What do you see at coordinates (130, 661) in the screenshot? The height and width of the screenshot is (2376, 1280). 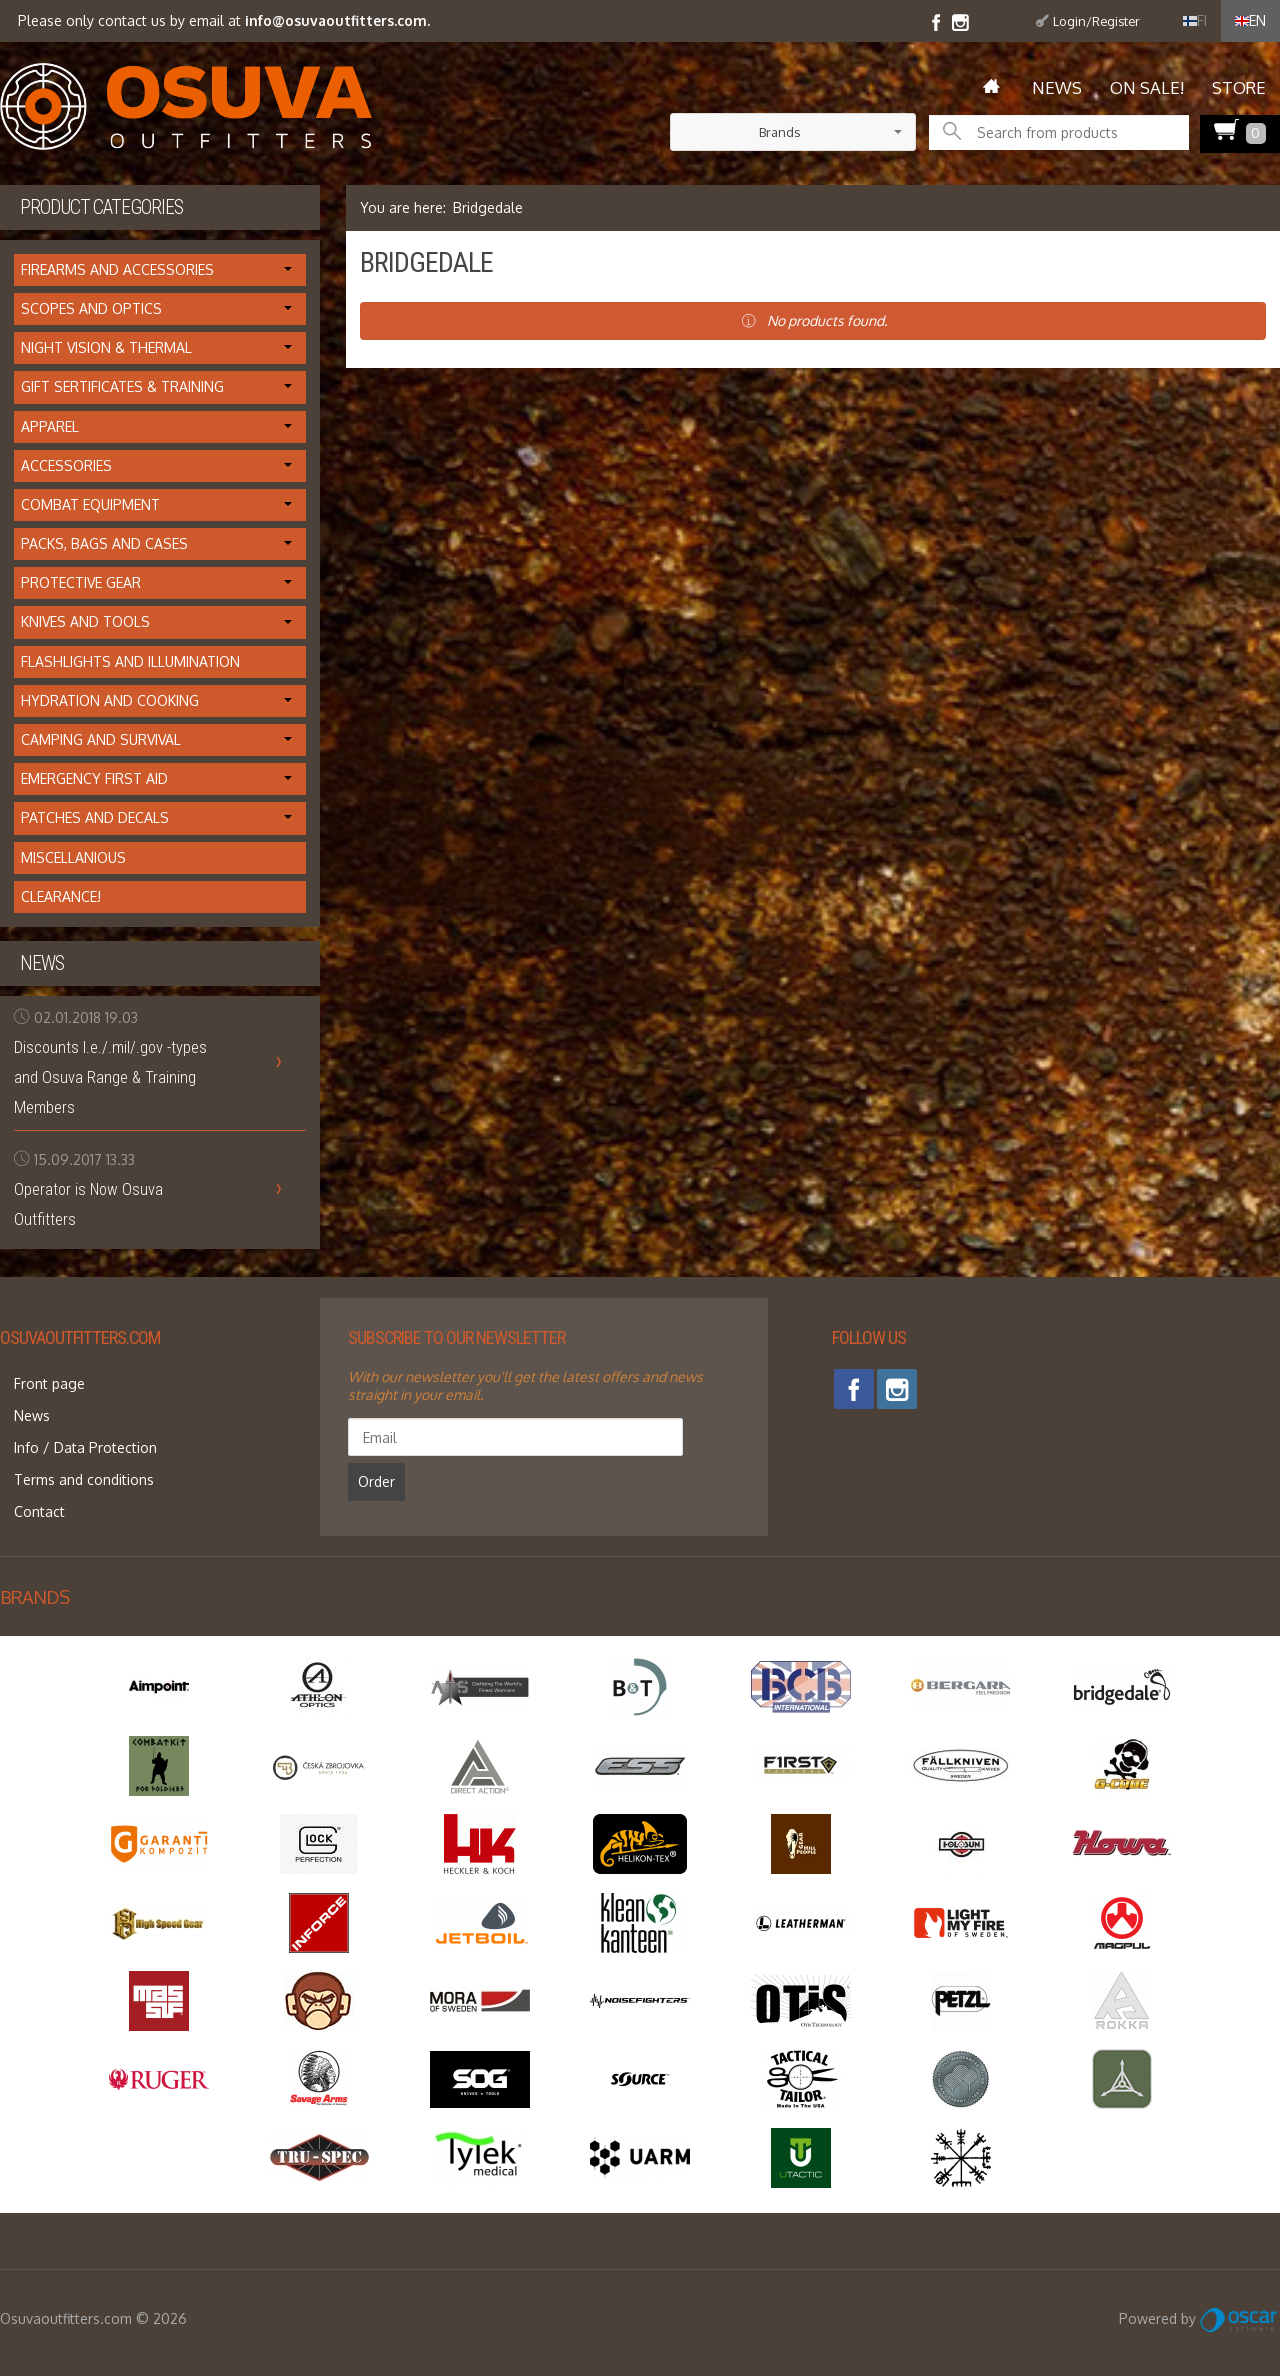 I see `Flashlights and Illumination` at bounding box center [130, 661].